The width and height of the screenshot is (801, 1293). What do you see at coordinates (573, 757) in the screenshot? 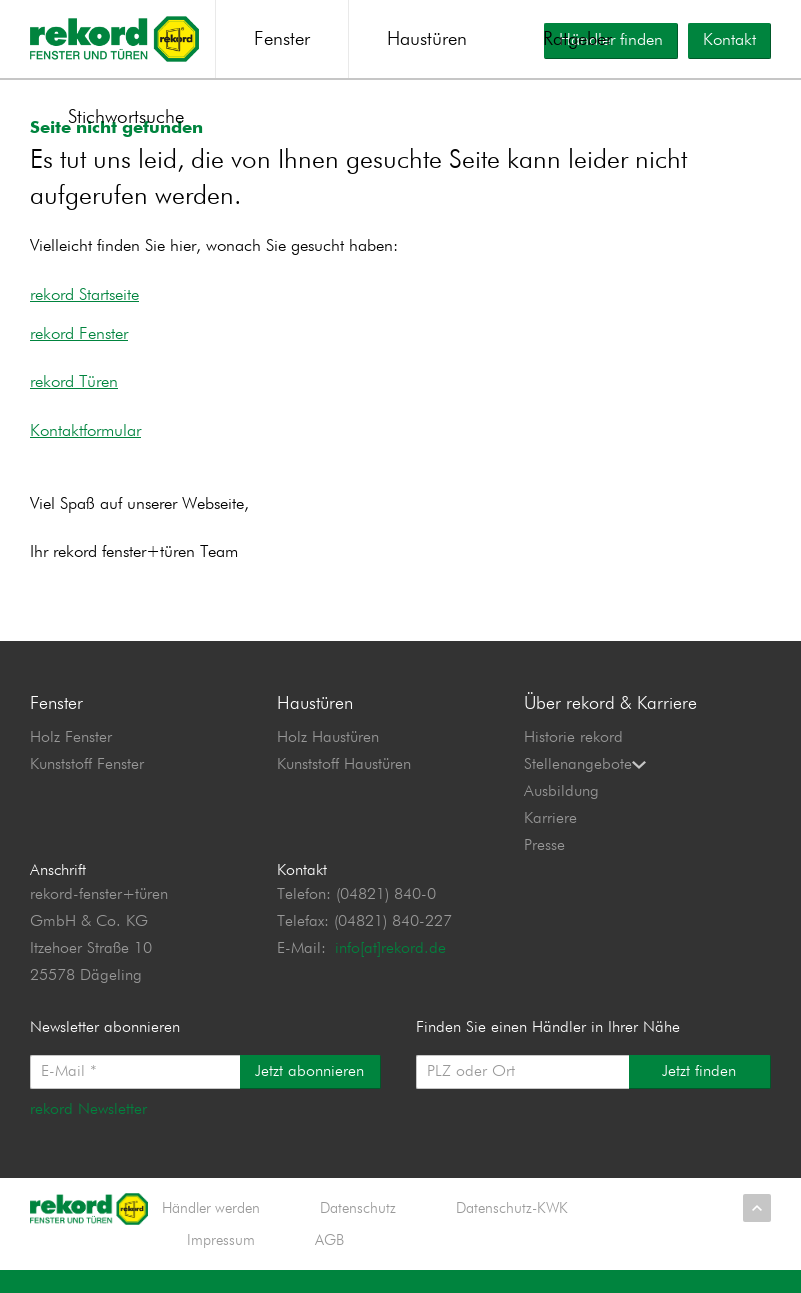
I see `Historie rekord` at bounding box center [573, 757].